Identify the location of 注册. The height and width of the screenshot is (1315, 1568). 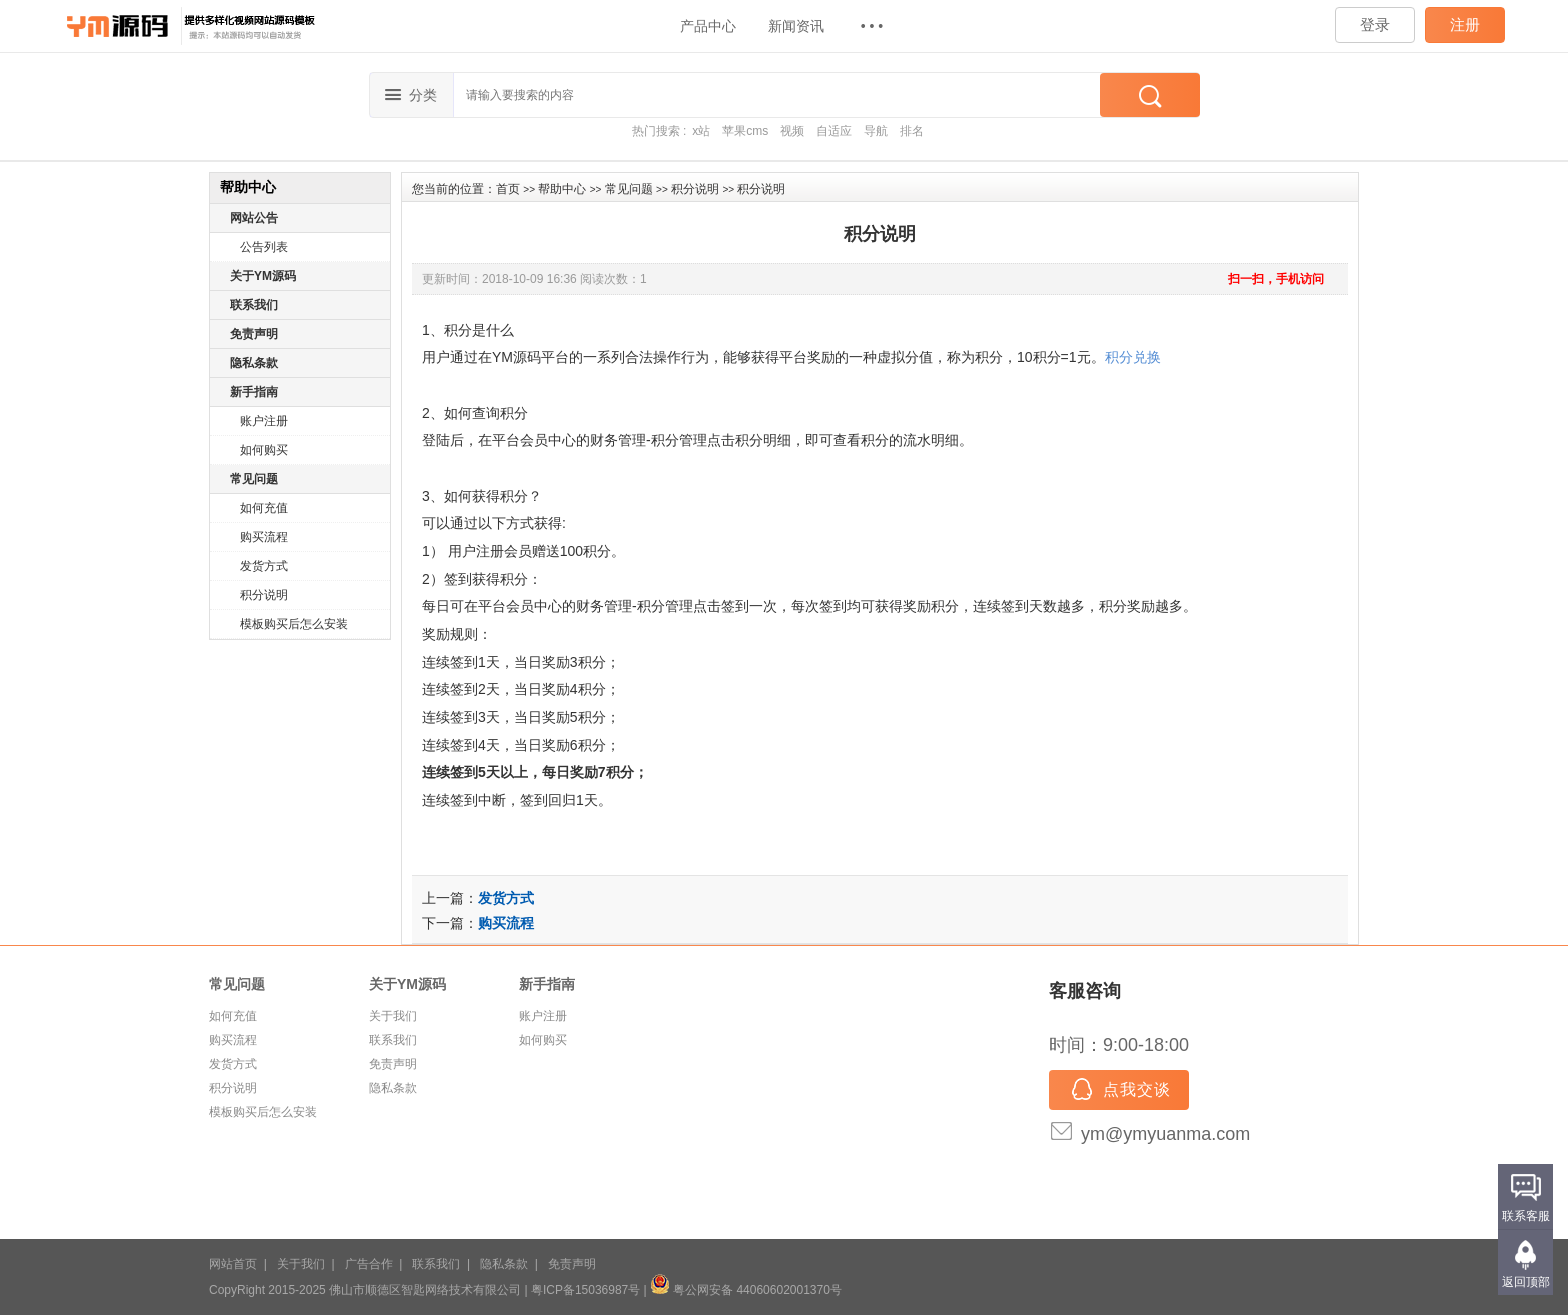
(1465, 24).